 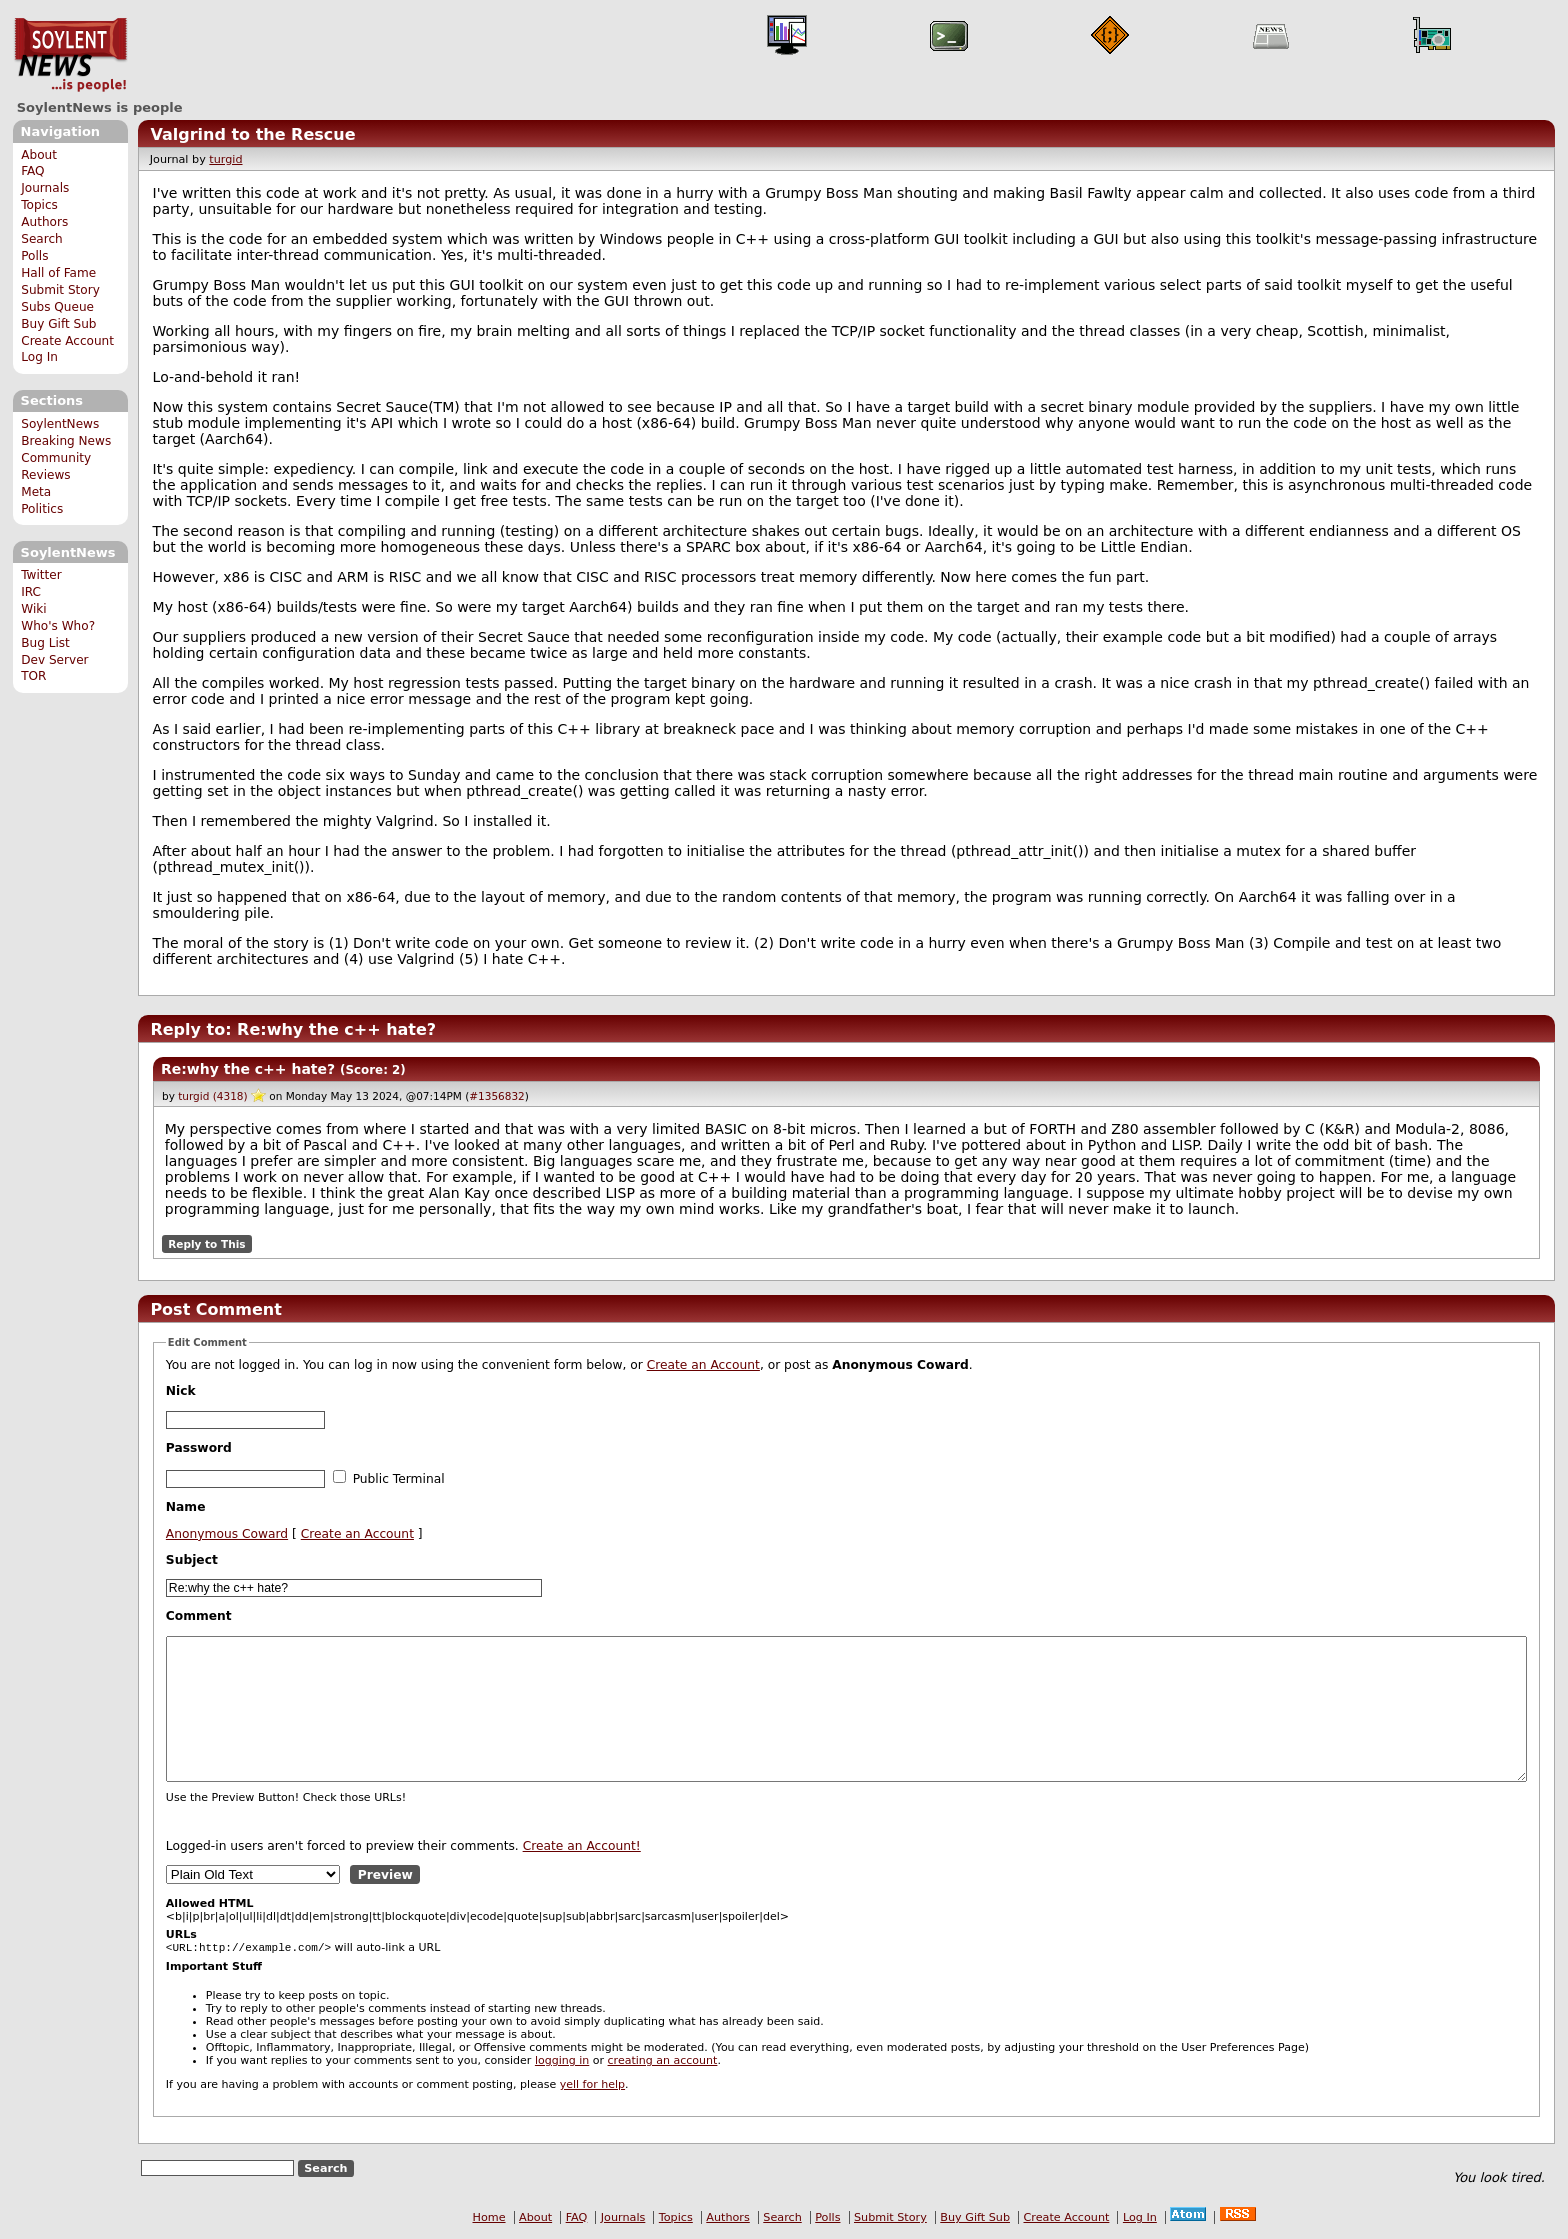 What do you see at coordinates (212, 1096) in the screenshot?
I see `turgid (4318)` at bounding box center [212, 1096].